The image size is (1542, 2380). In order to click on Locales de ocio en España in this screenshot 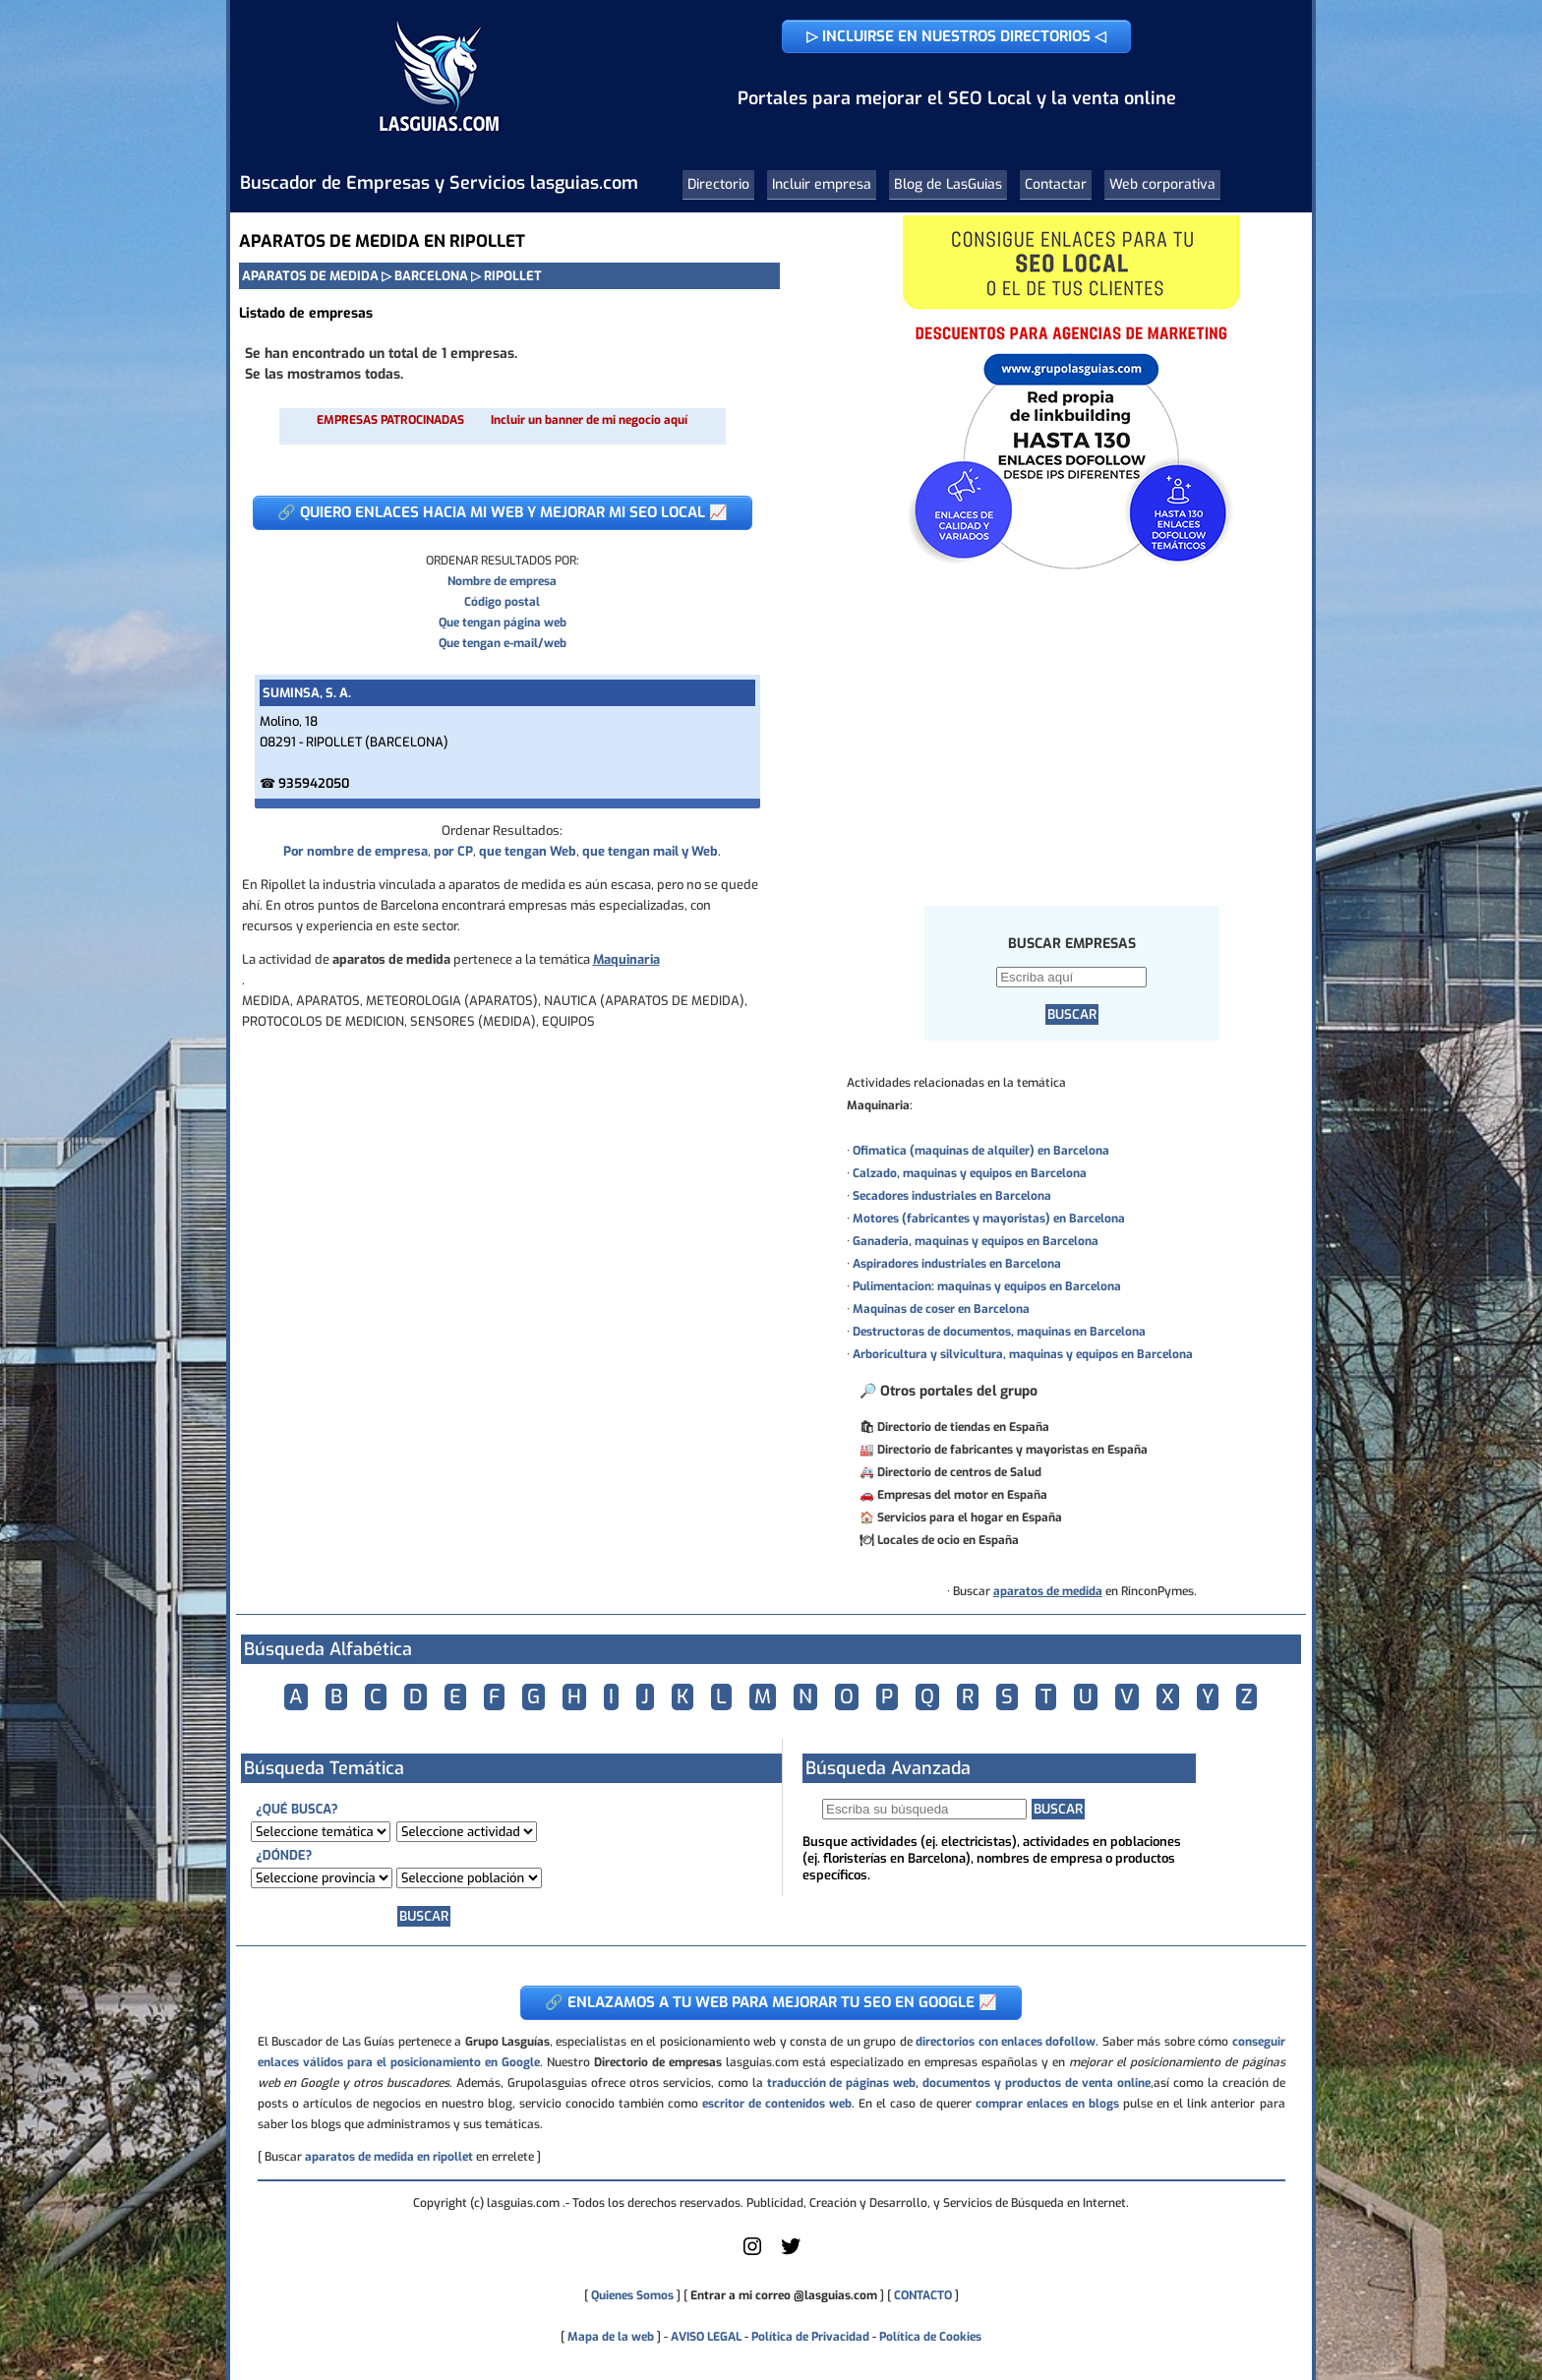, I will do `click(948, 1540)`.